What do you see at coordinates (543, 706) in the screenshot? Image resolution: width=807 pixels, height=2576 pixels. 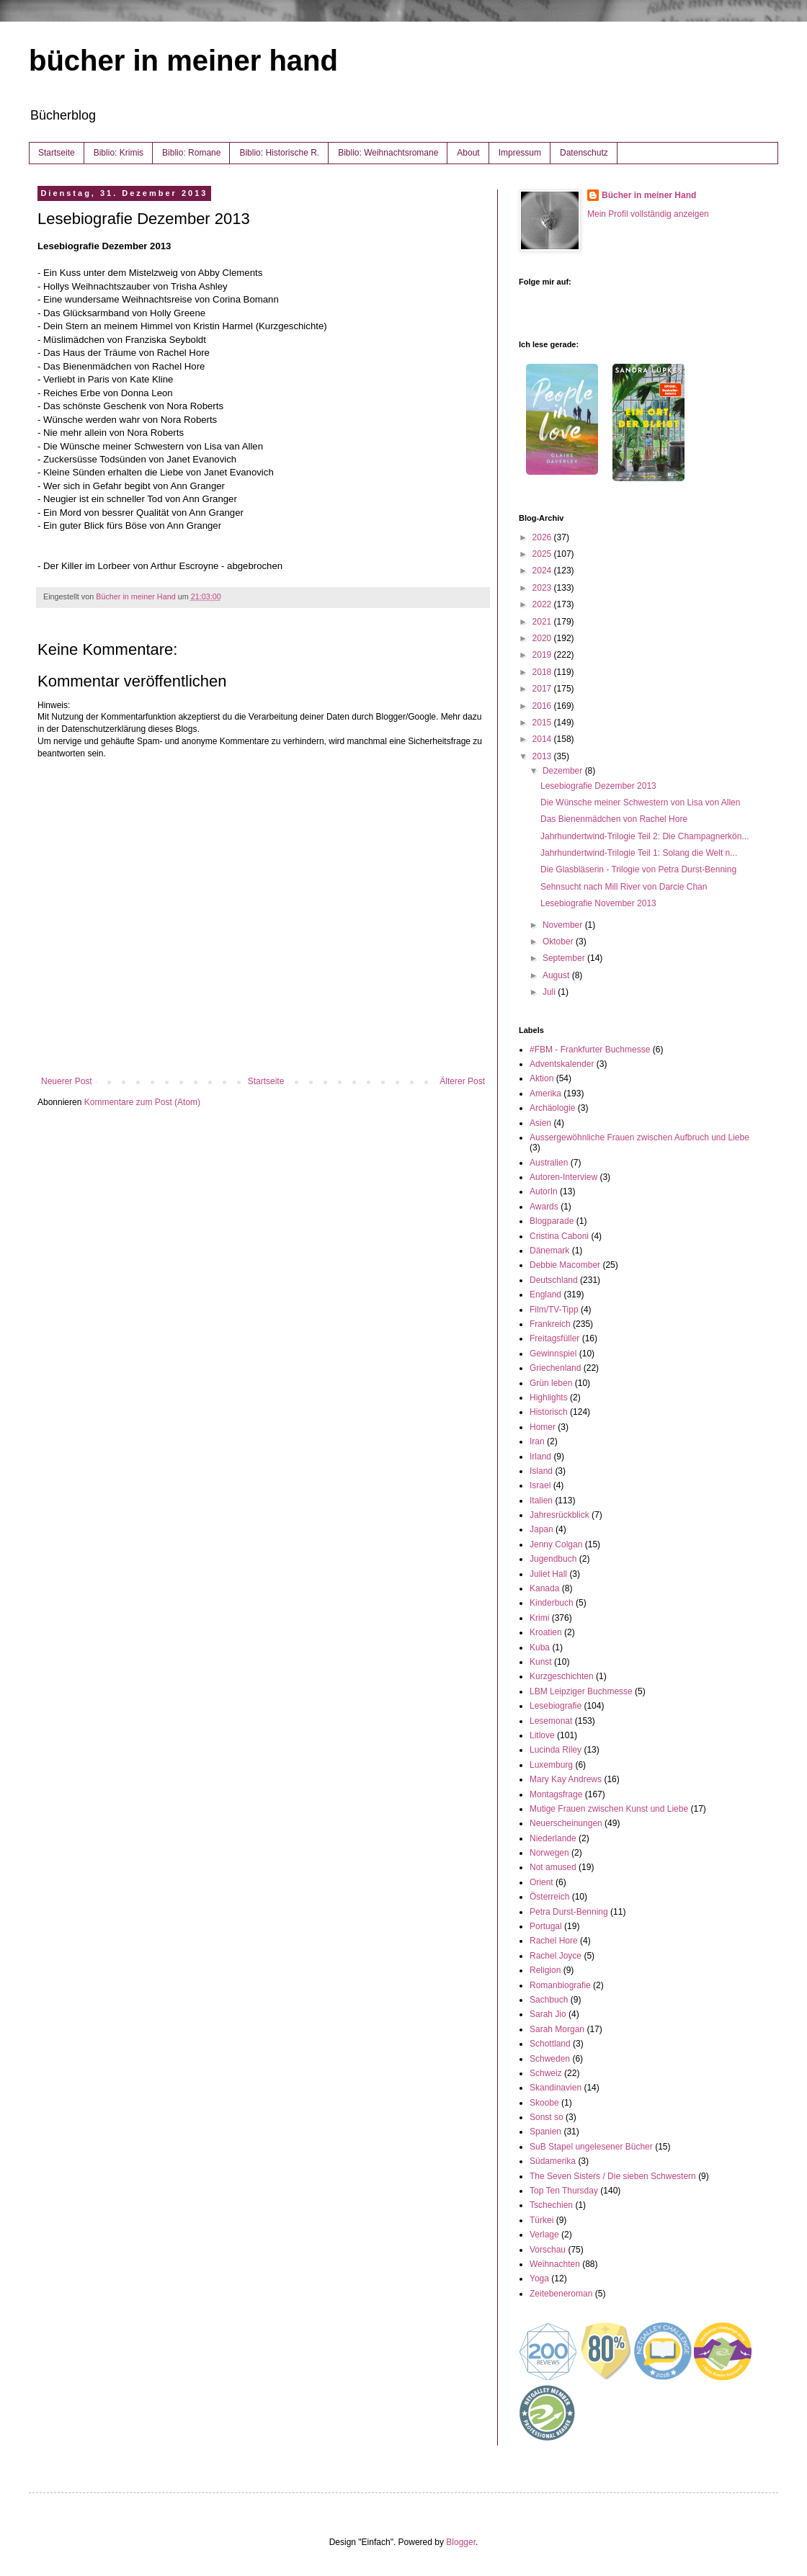 I see `2016` at bounding box center [543, 706].